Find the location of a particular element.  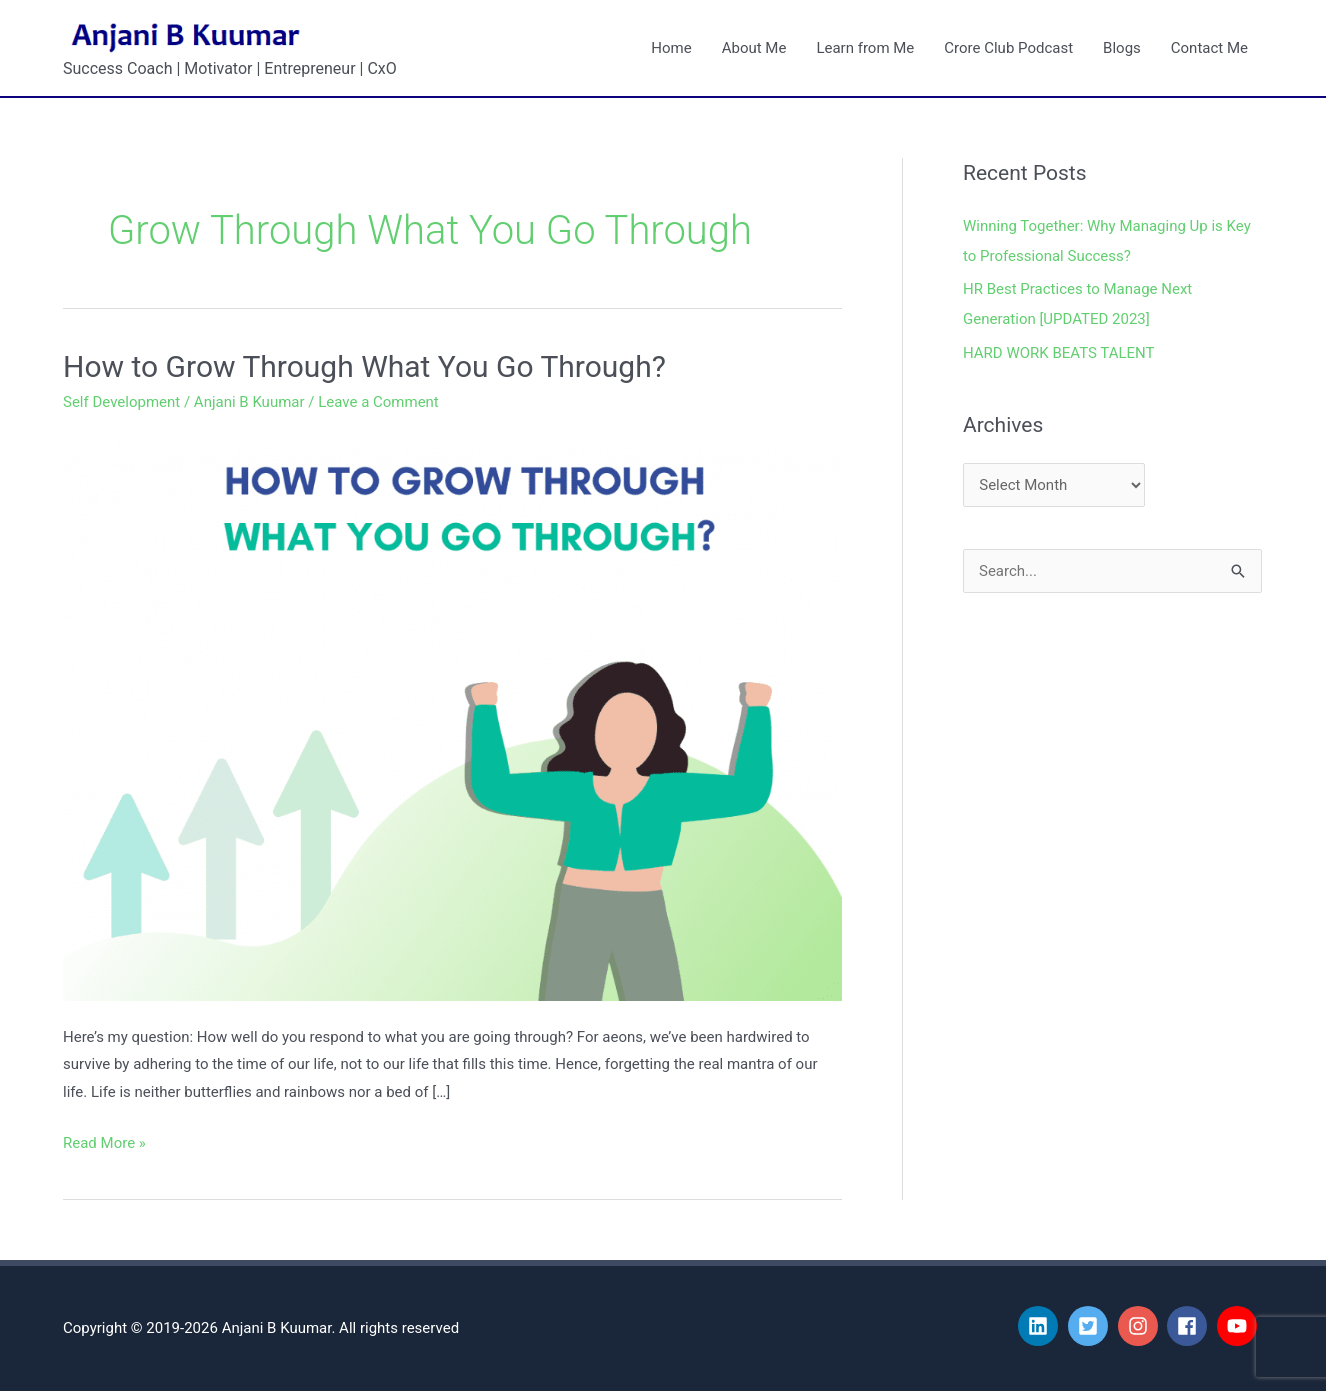

[twitter-square] is located at coordinates (1091, 1326).